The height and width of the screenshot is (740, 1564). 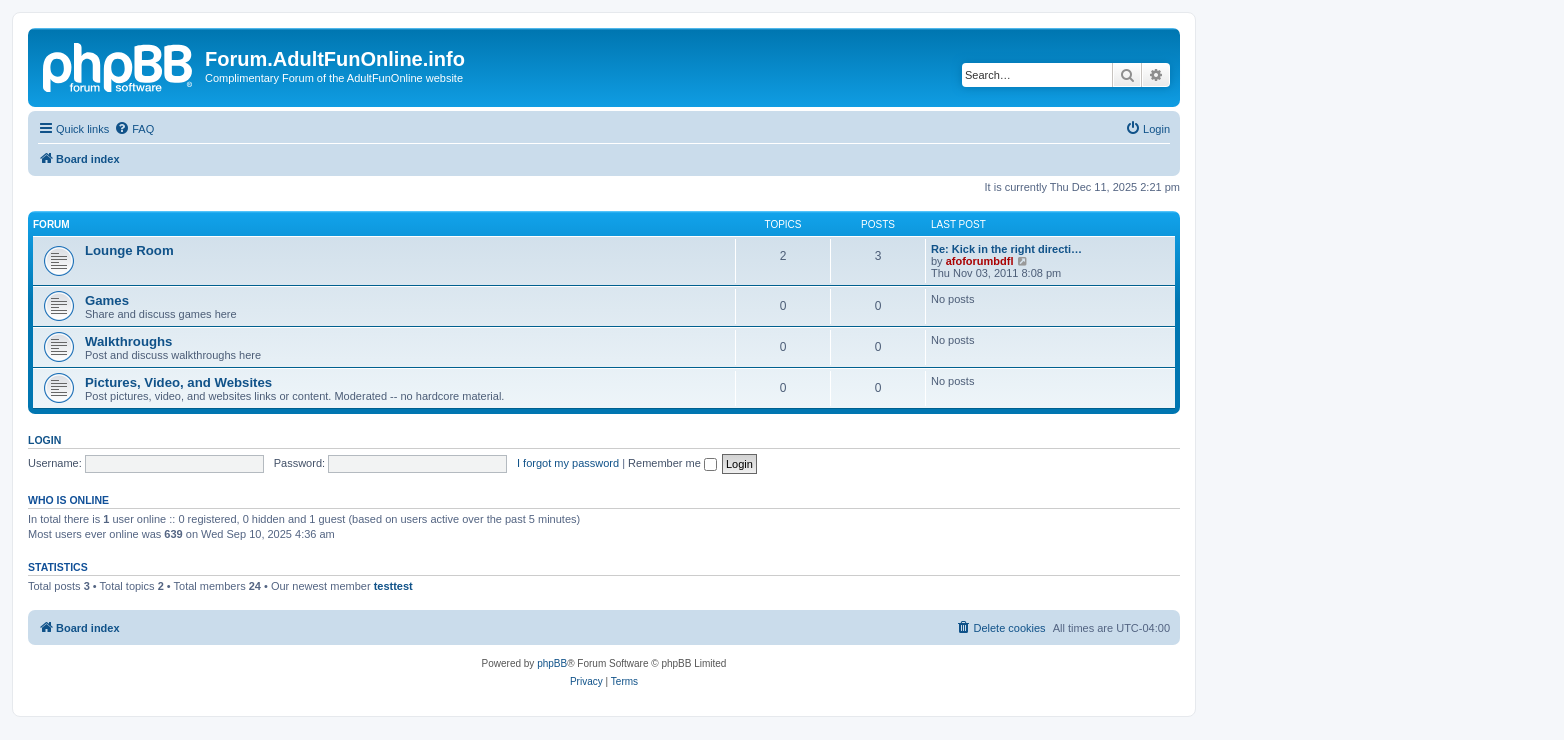 What do you see at coordinates (44, 440) in the screenshot?
I see `Login` at bounding box center [44, 440].